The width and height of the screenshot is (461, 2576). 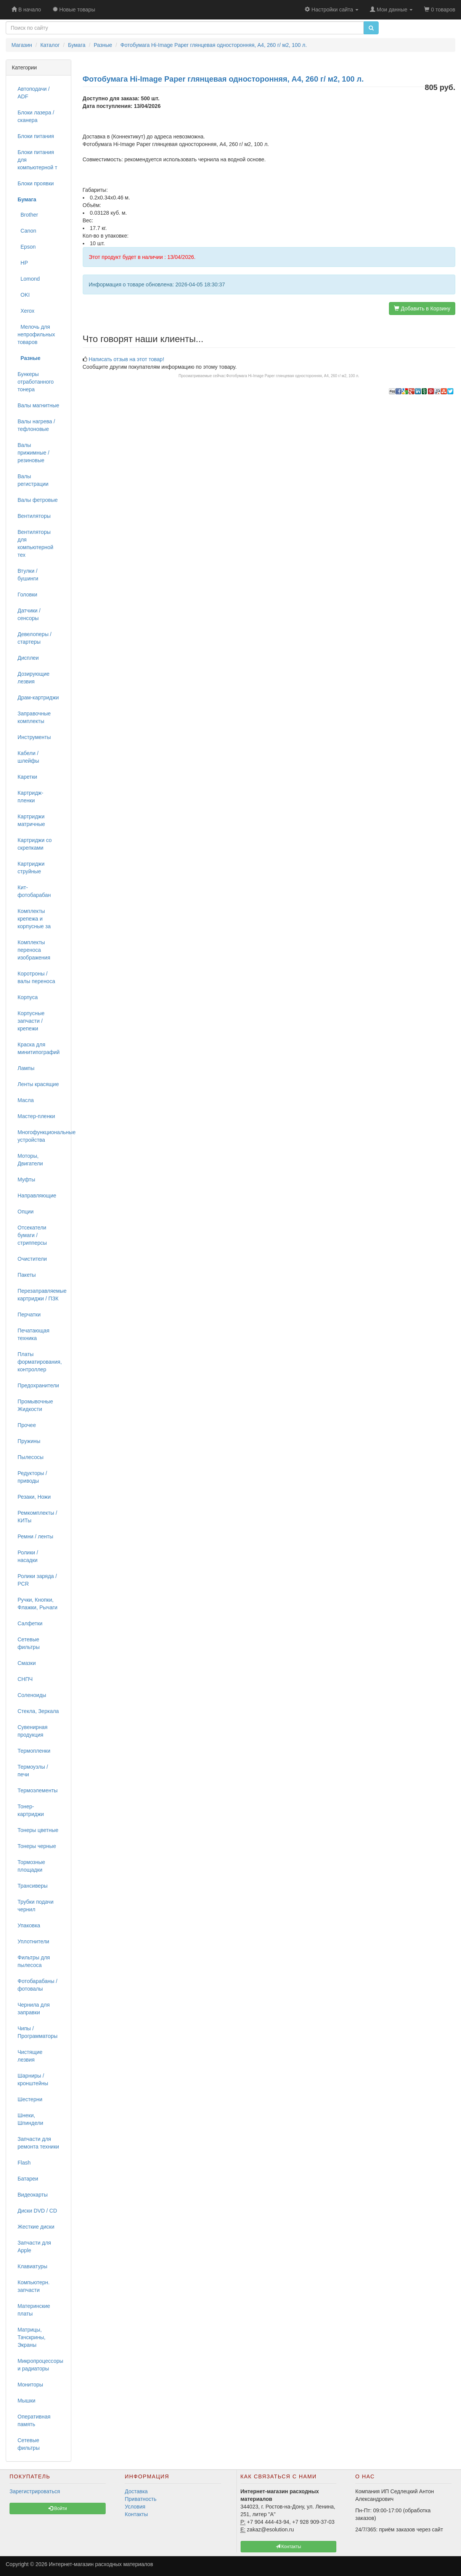 What do you see at coordinates (31, 867) in the screenshot?
I see `Картриджи струйные` at bounding box center [31, 867].